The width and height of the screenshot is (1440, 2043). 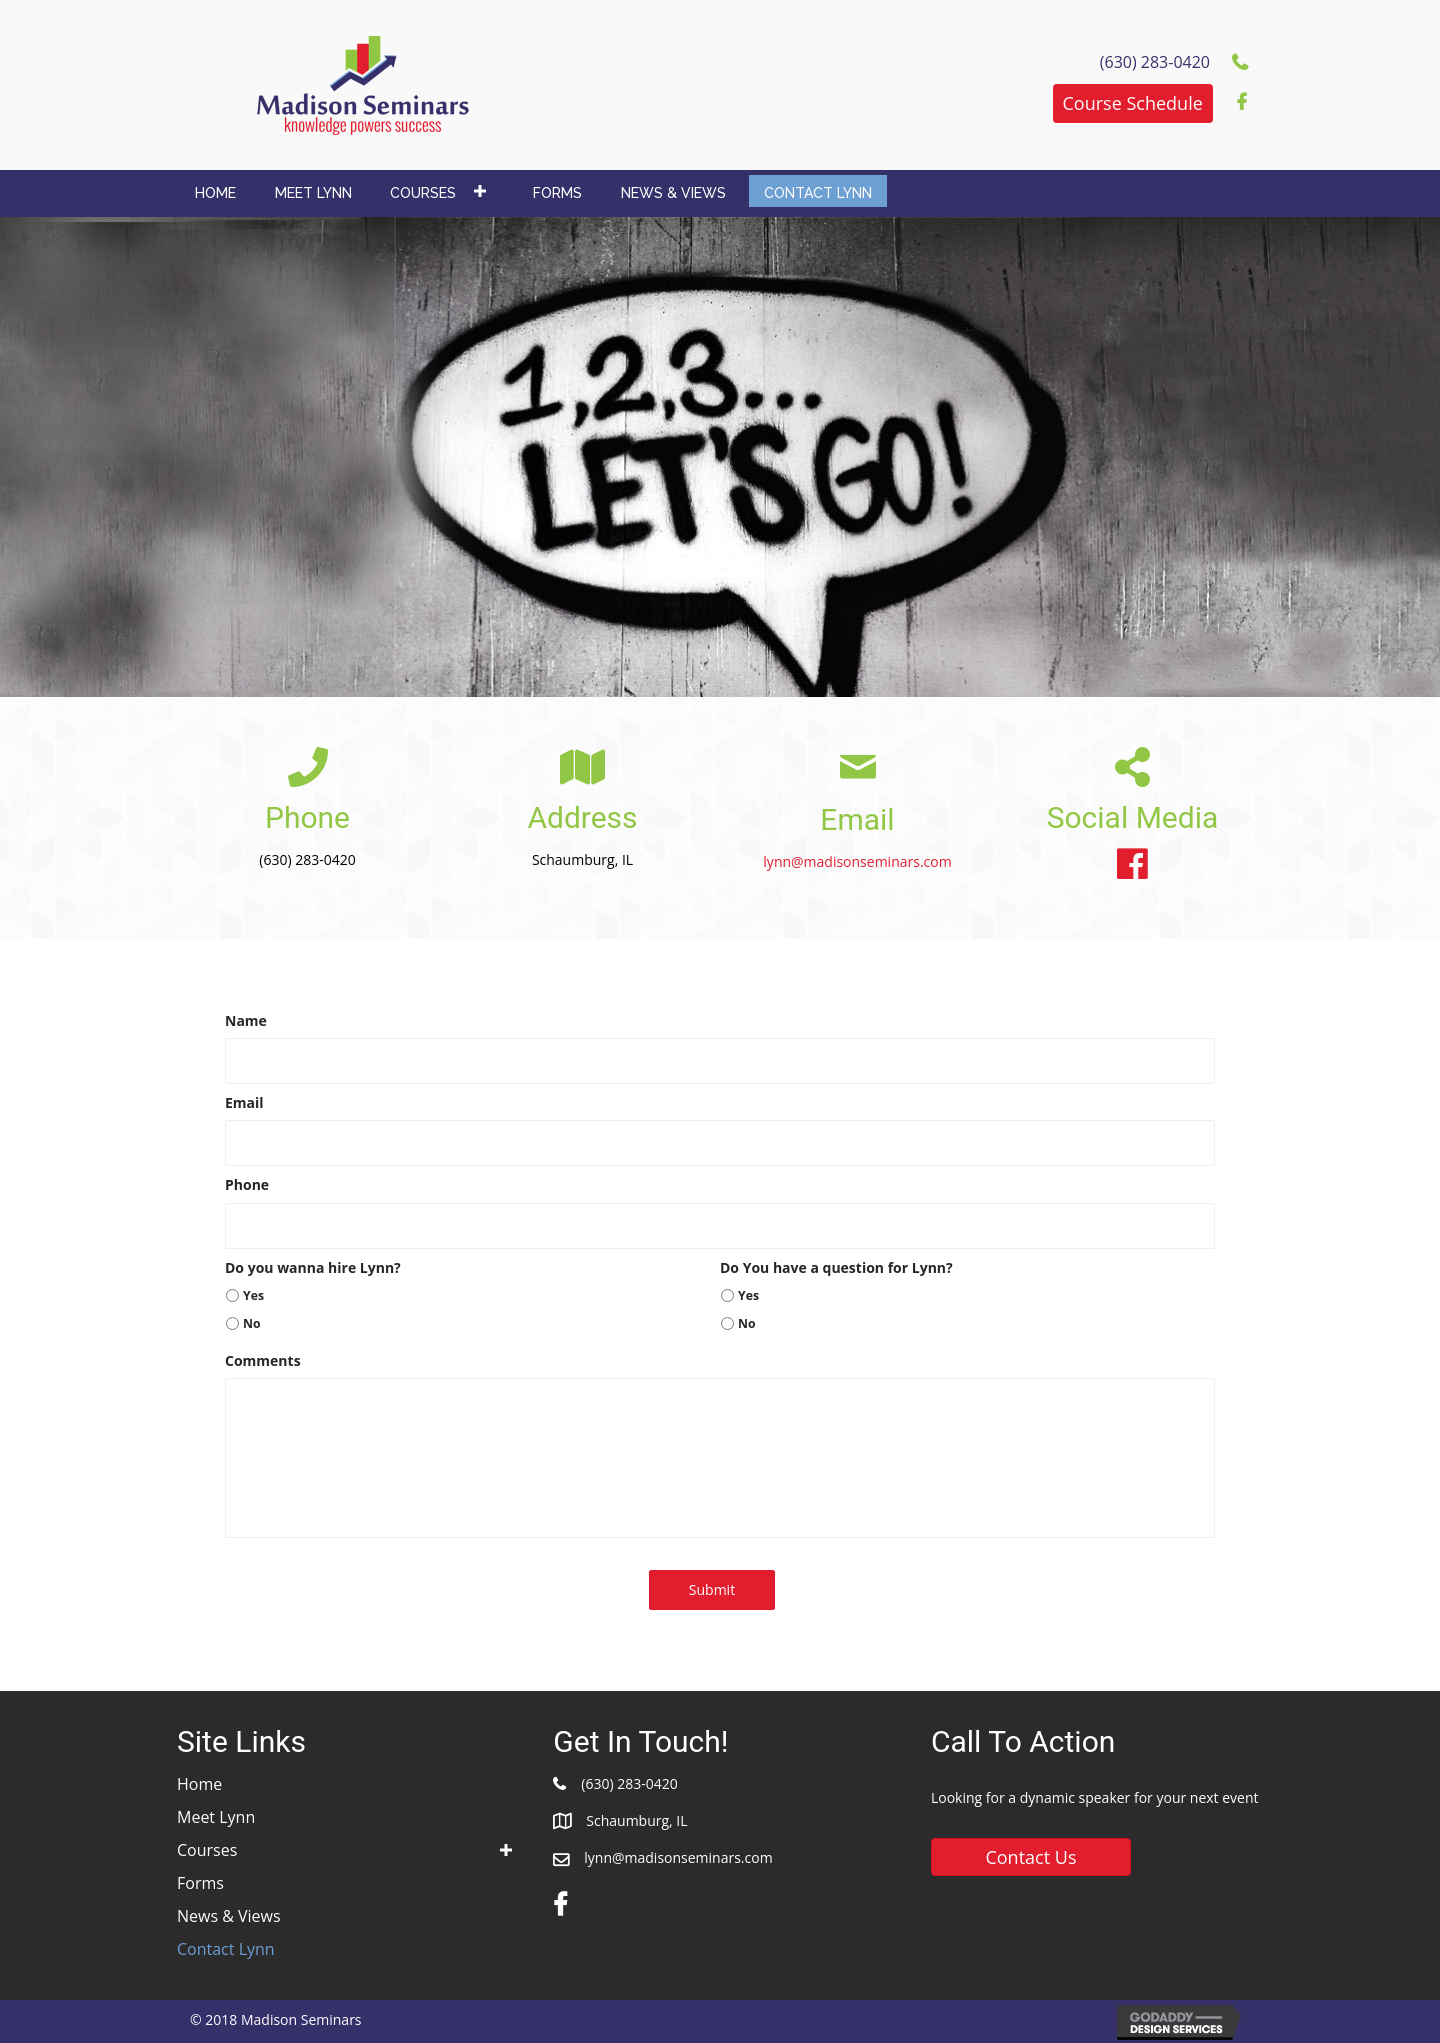 I want to click on Yes, so click(x=253, y=1295).